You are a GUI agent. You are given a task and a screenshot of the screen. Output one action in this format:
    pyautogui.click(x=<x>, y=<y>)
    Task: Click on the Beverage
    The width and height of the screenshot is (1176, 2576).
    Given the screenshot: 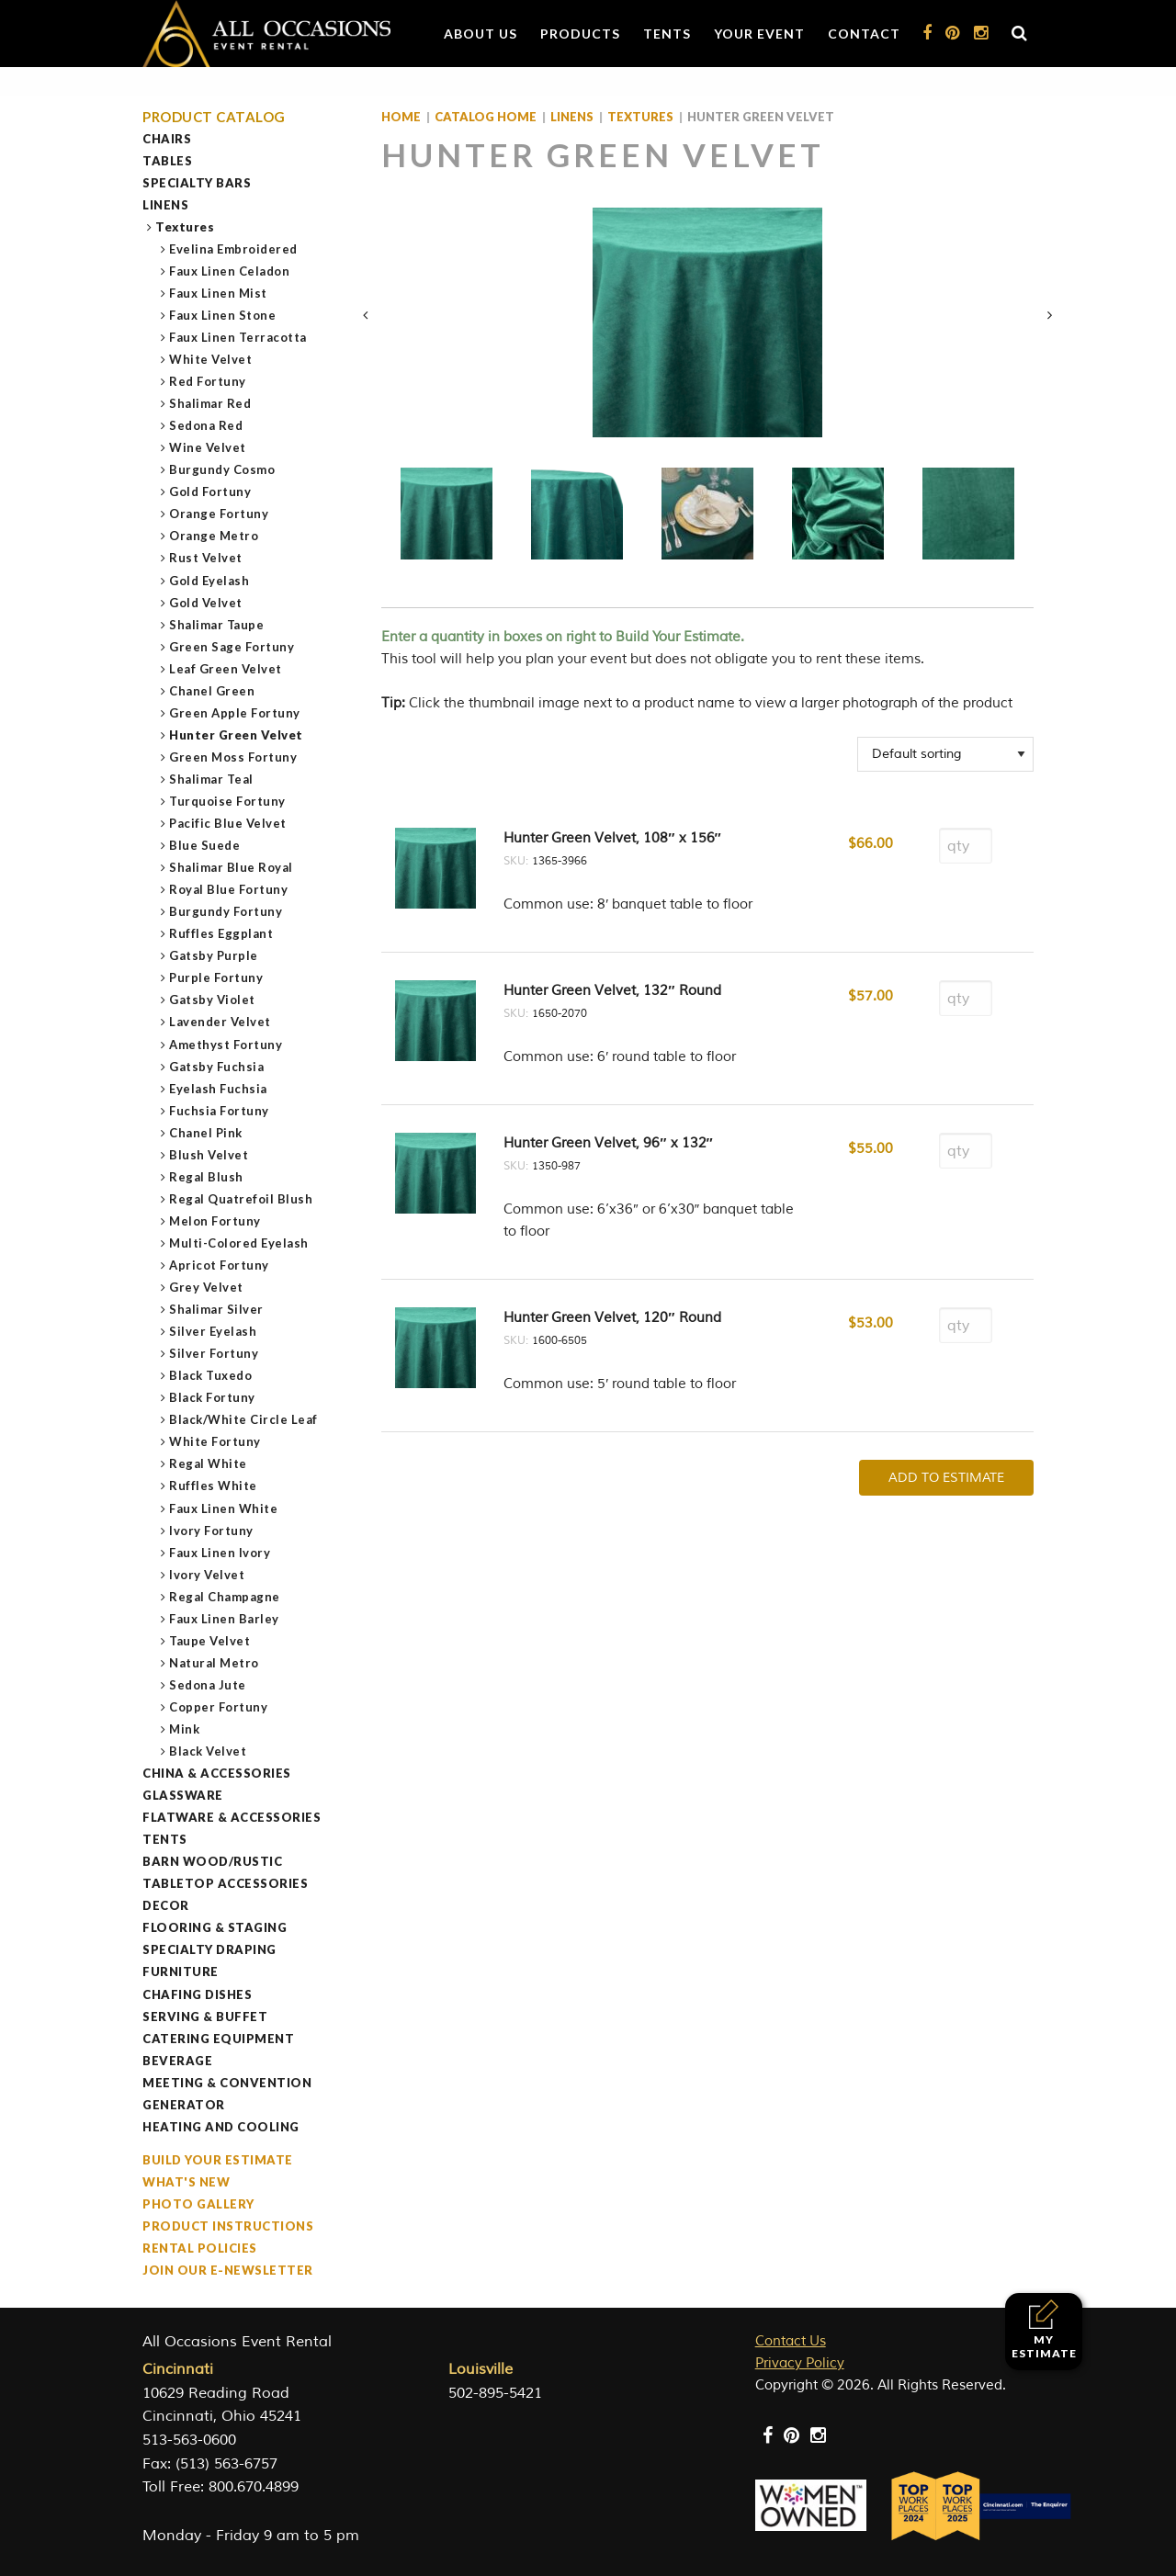 What is the action you would take?
    pyautogui.click(x=177, y=2060)
    